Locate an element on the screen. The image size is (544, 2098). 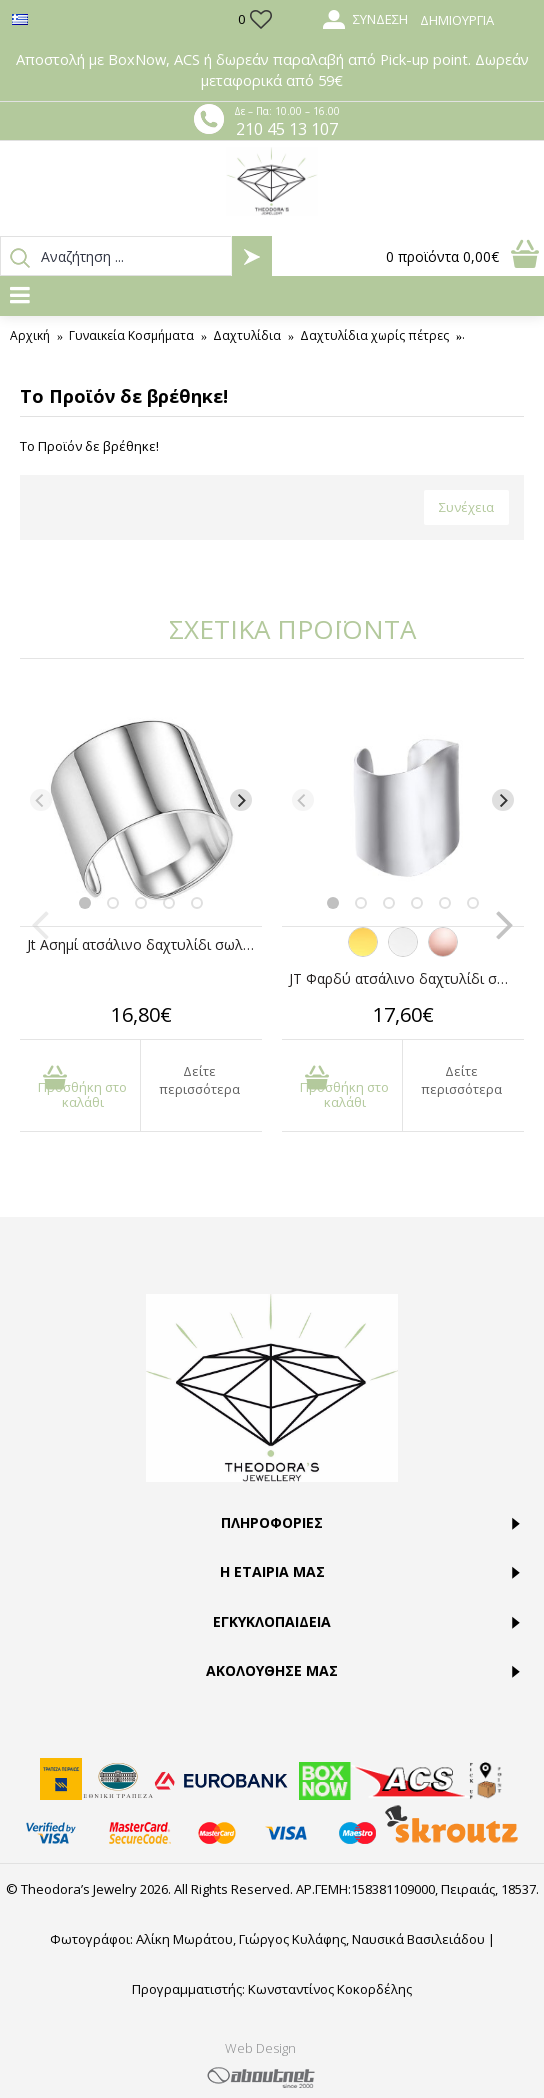
Γυναικεία Κοσμήματα is located at coordinates (131, 335).